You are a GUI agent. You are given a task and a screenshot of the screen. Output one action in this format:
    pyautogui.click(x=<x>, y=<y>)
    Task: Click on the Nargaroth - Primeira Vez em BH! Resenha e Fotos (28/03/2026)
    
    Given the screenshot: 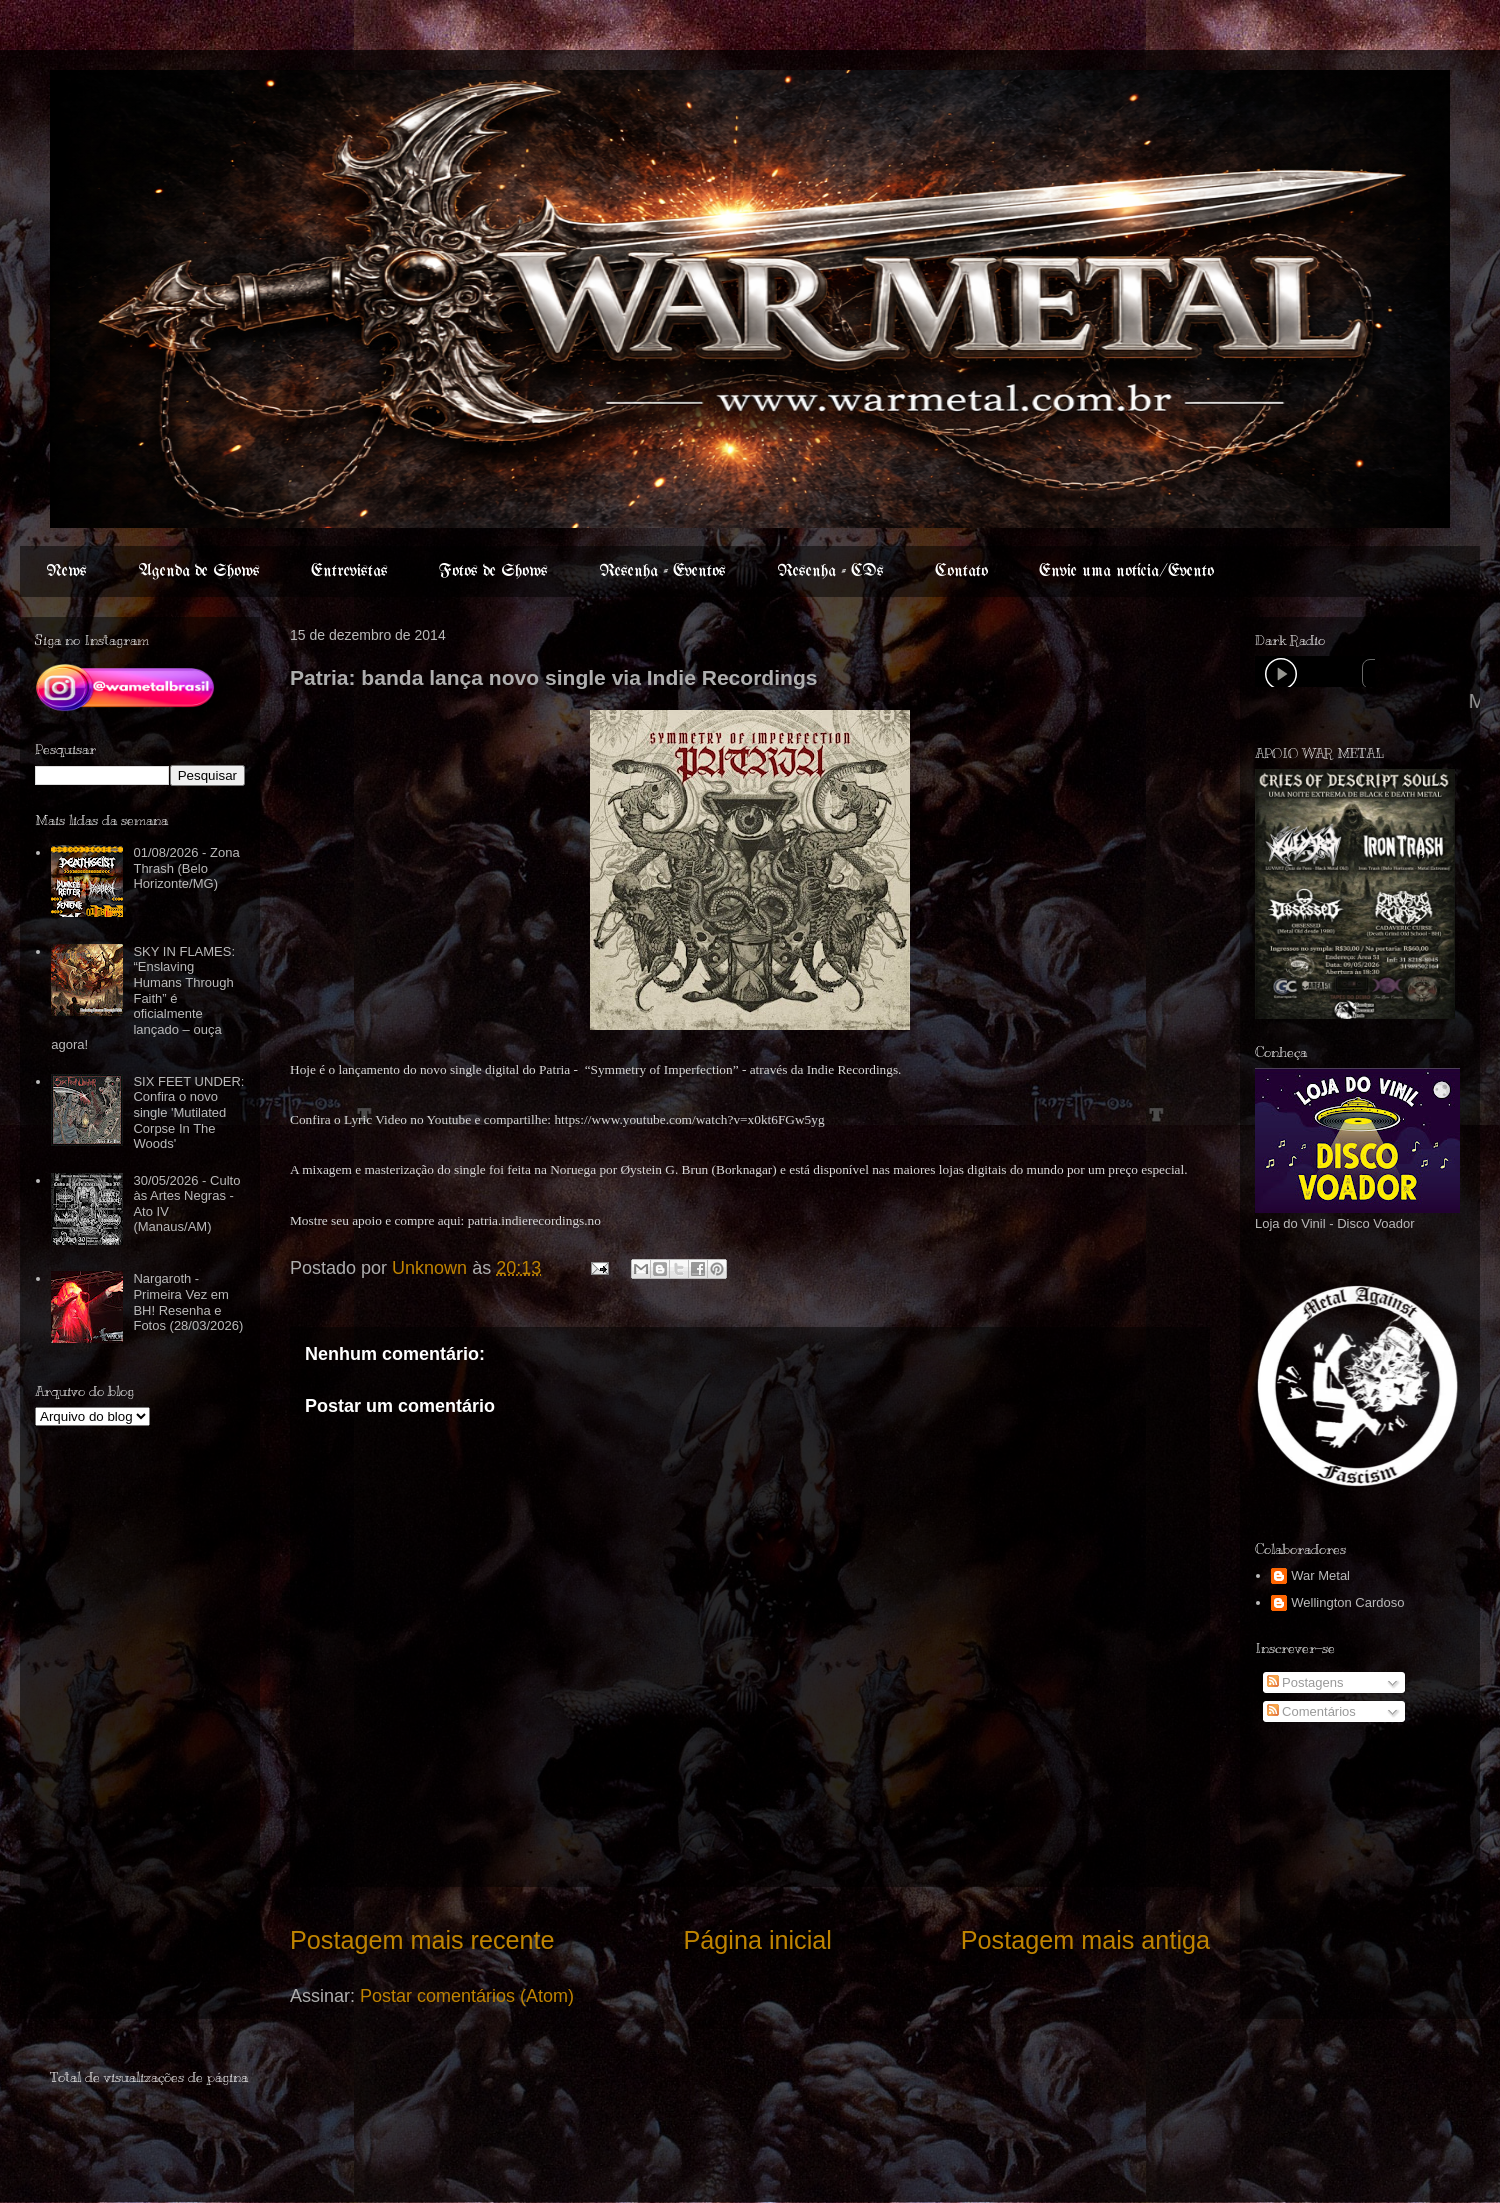 What is the action you would take?
    pyautogui.click(x=188, y=1302)
    